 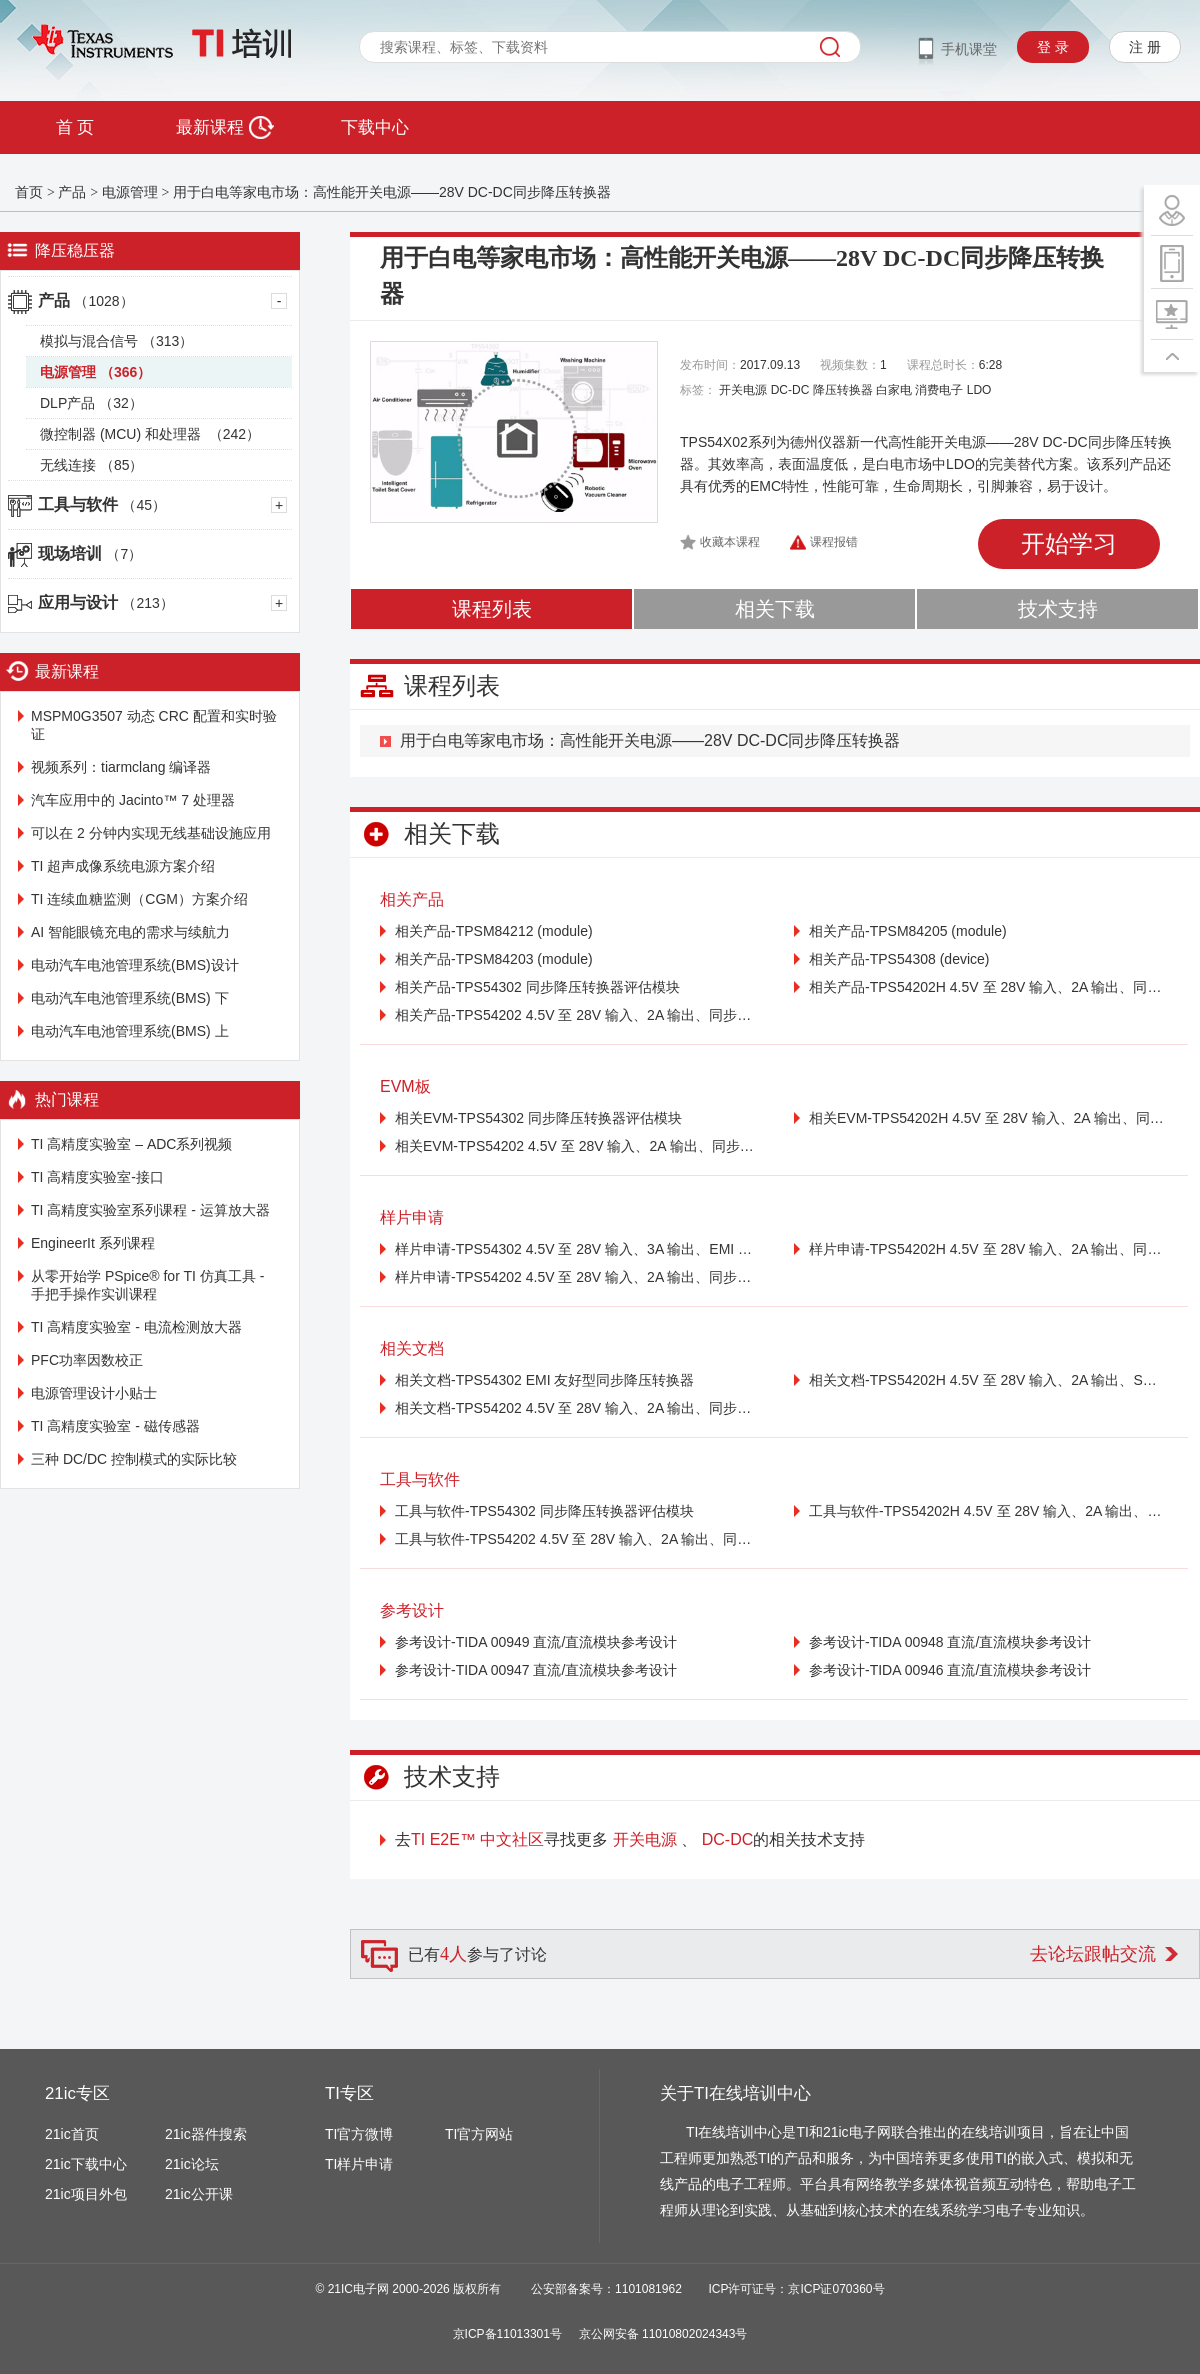 I want to click on 21ic项目外包, so click(x=86, y=2194).